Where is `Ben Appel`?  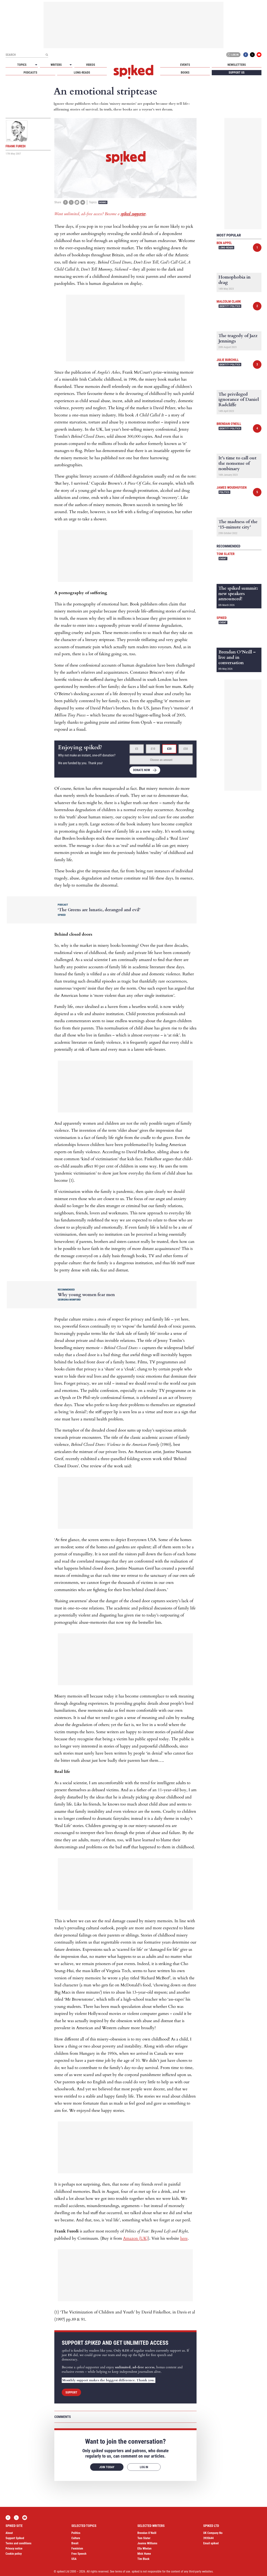 Ben Appel is located at coordinates (224, 243).